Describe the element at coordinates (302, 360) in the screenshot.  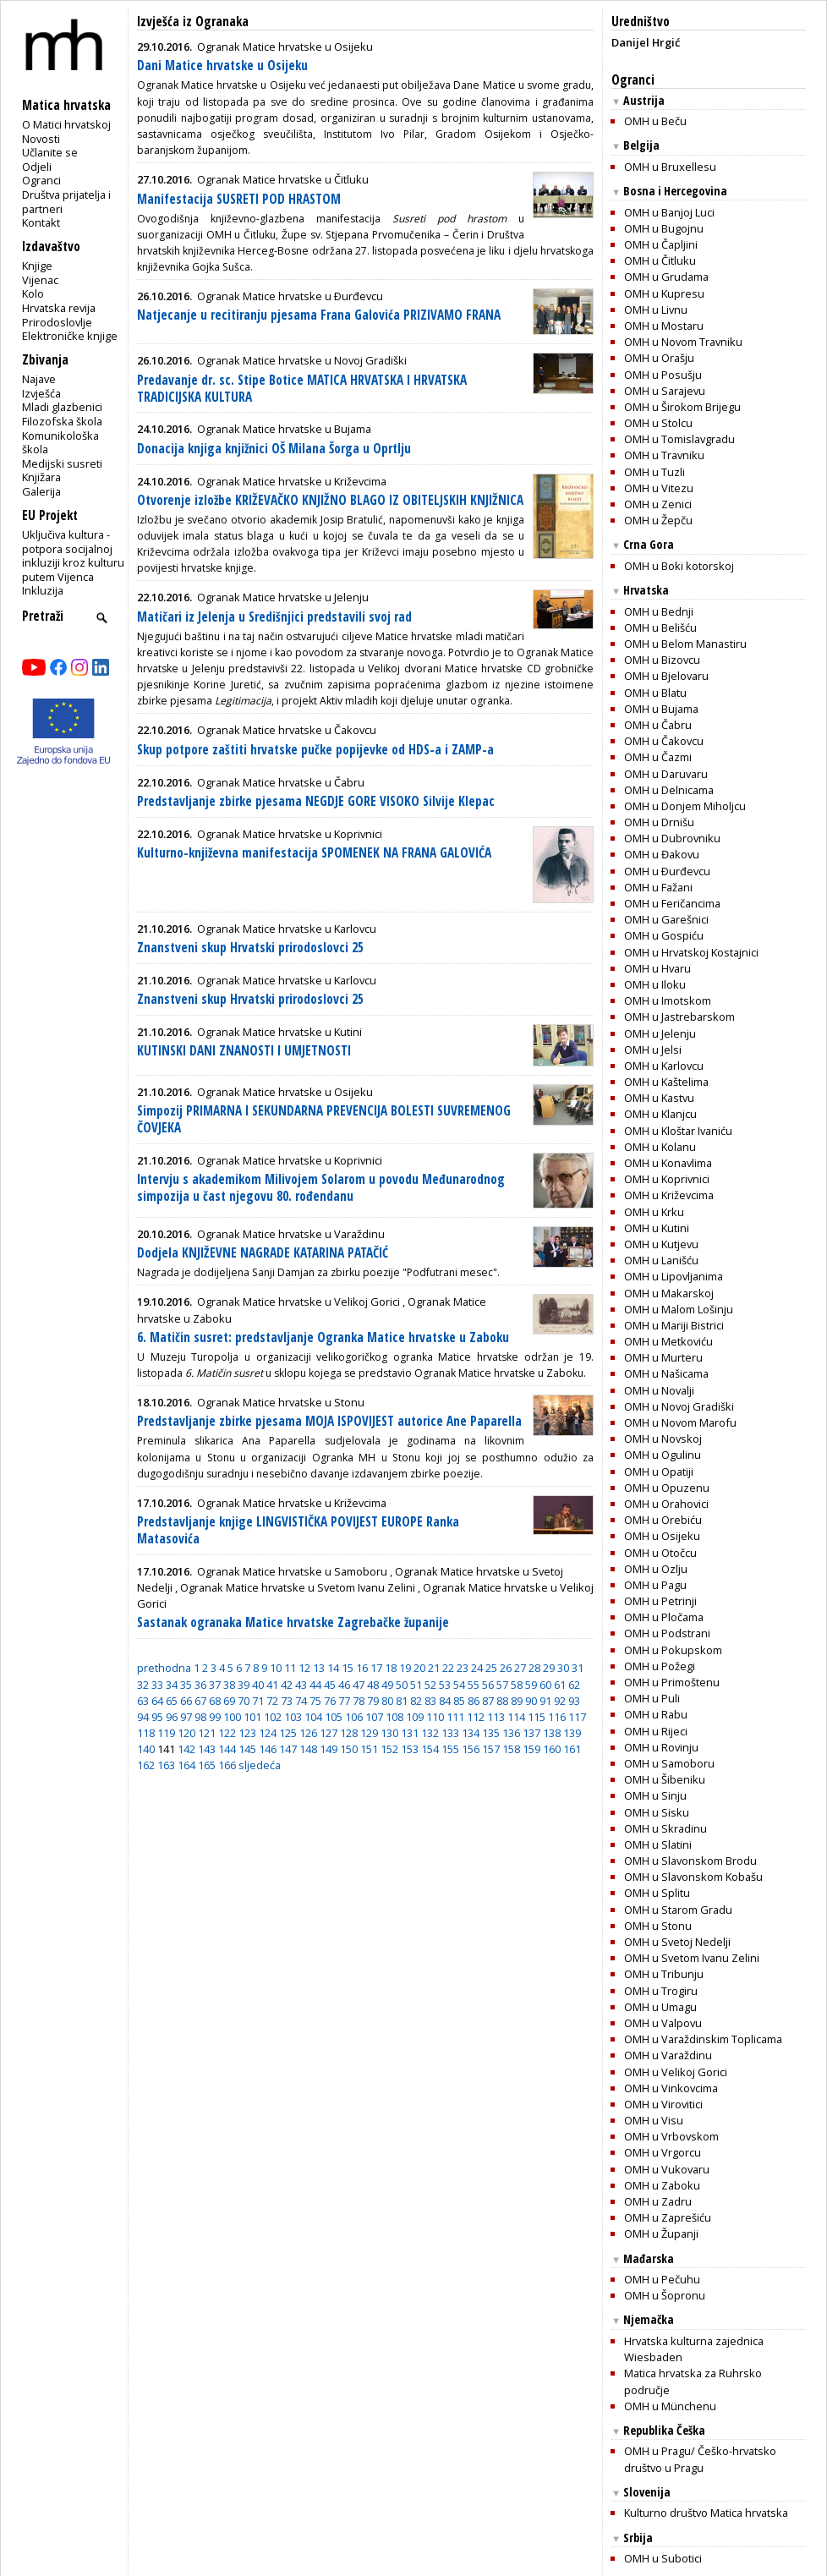
I see `Ogranak Matice hrvatske u Novoj Gradiški` at that location.